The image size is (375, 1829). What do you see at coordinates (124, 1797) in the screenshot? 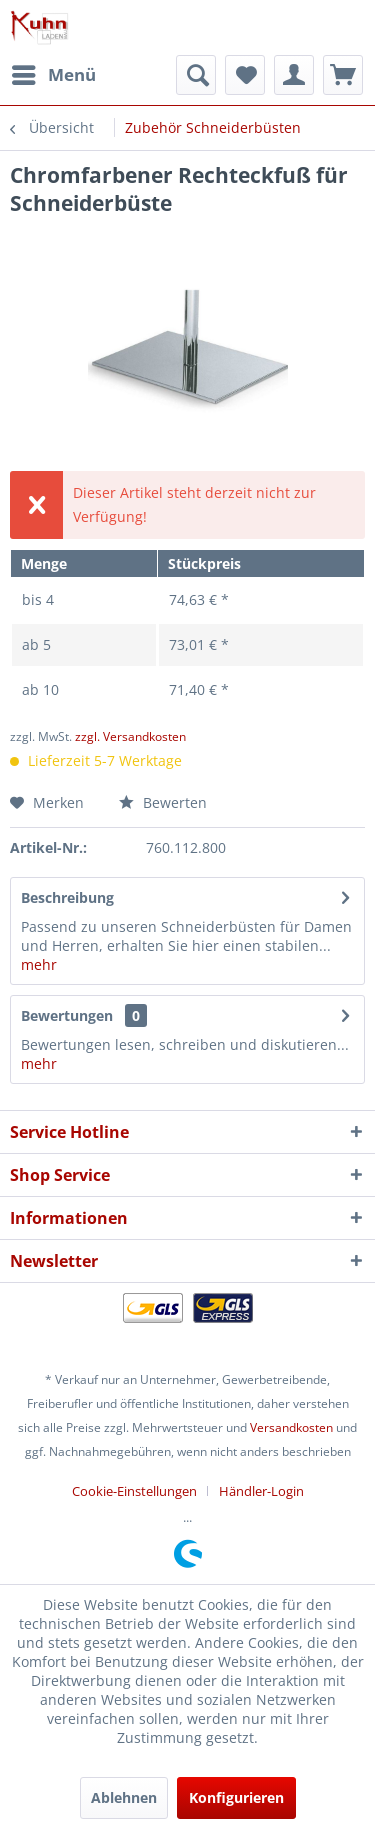
I see `Ablehnen` at bounding box center [124, 1797].